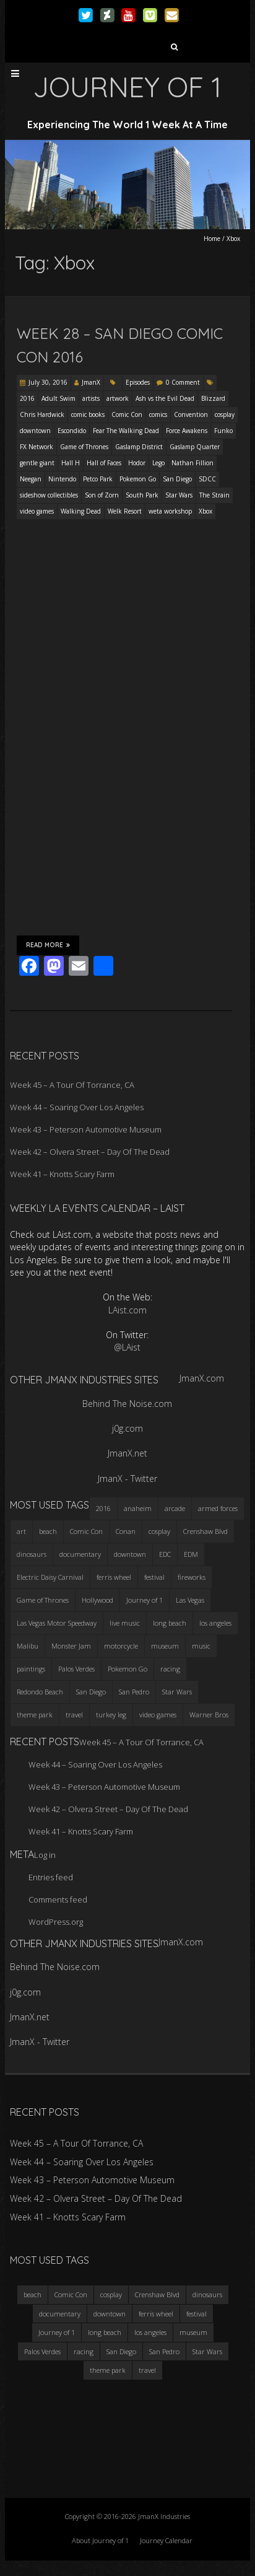  Describe the element at coordinates (218, 1508) in the screenshot. I see `armed forces [armed forces (3 items)]` at that location.